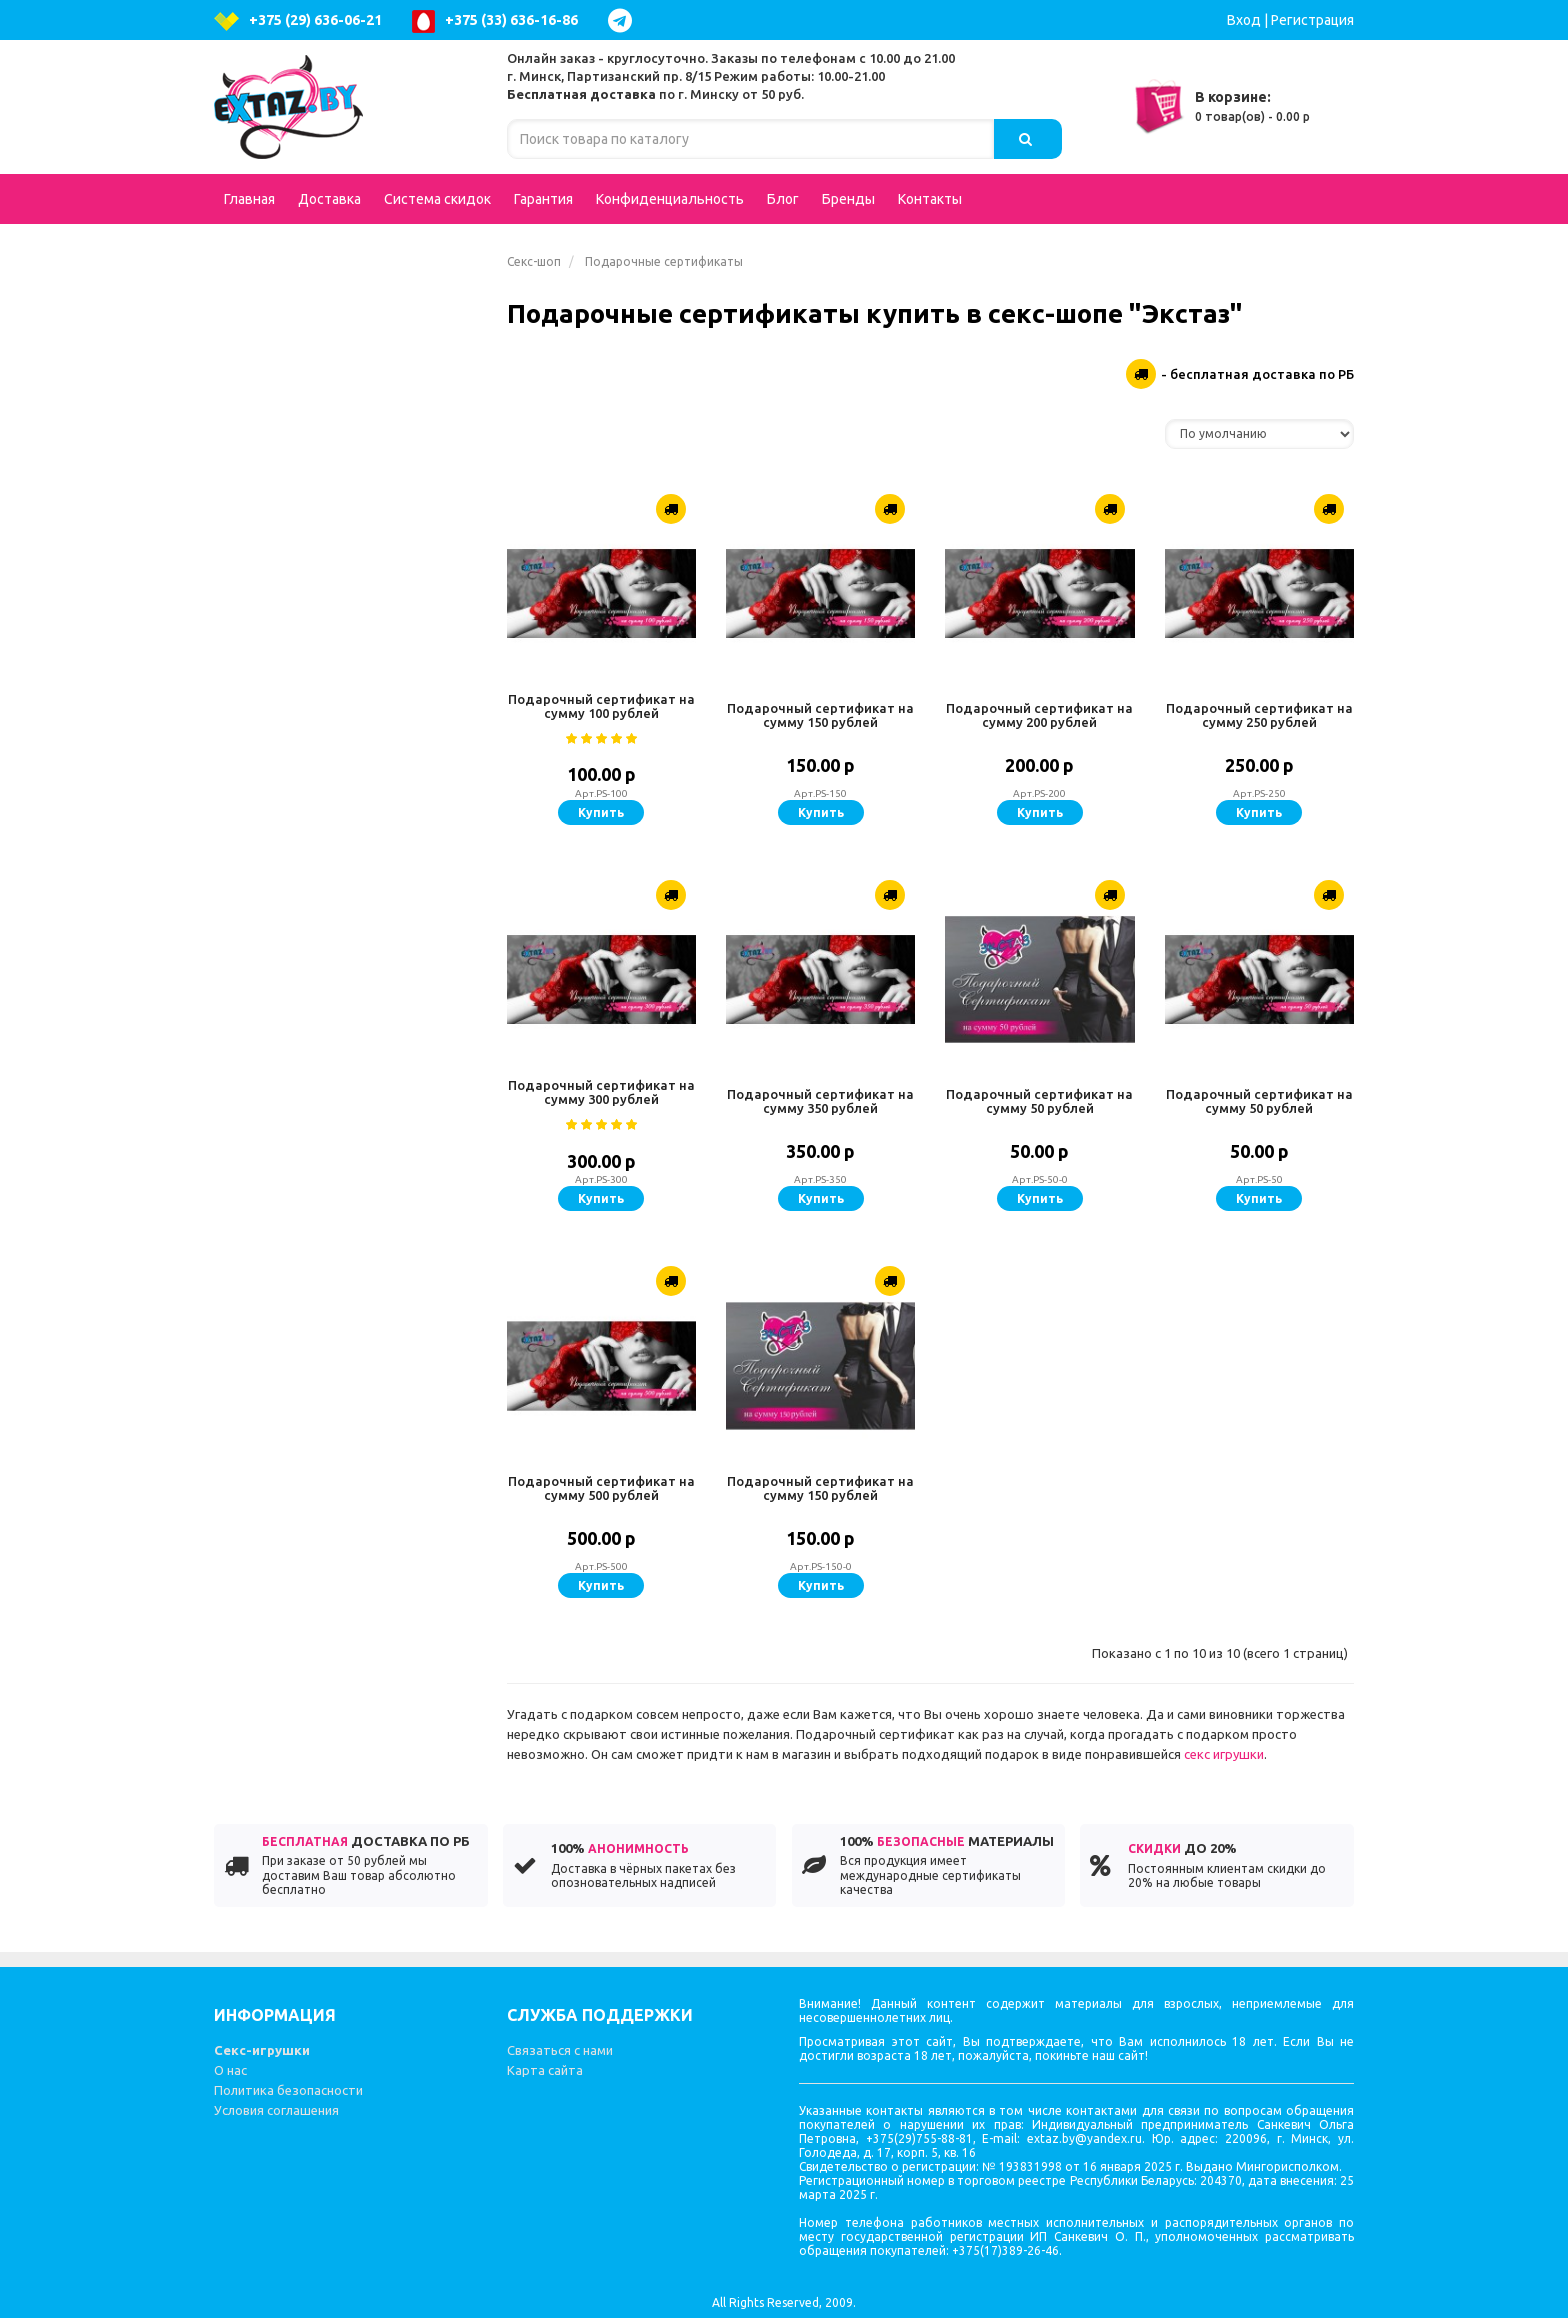 The image size is (1568, 2318). Describe the element at coordinates (348, 1304) in the screenshot. I see `Феромоны` at that location.